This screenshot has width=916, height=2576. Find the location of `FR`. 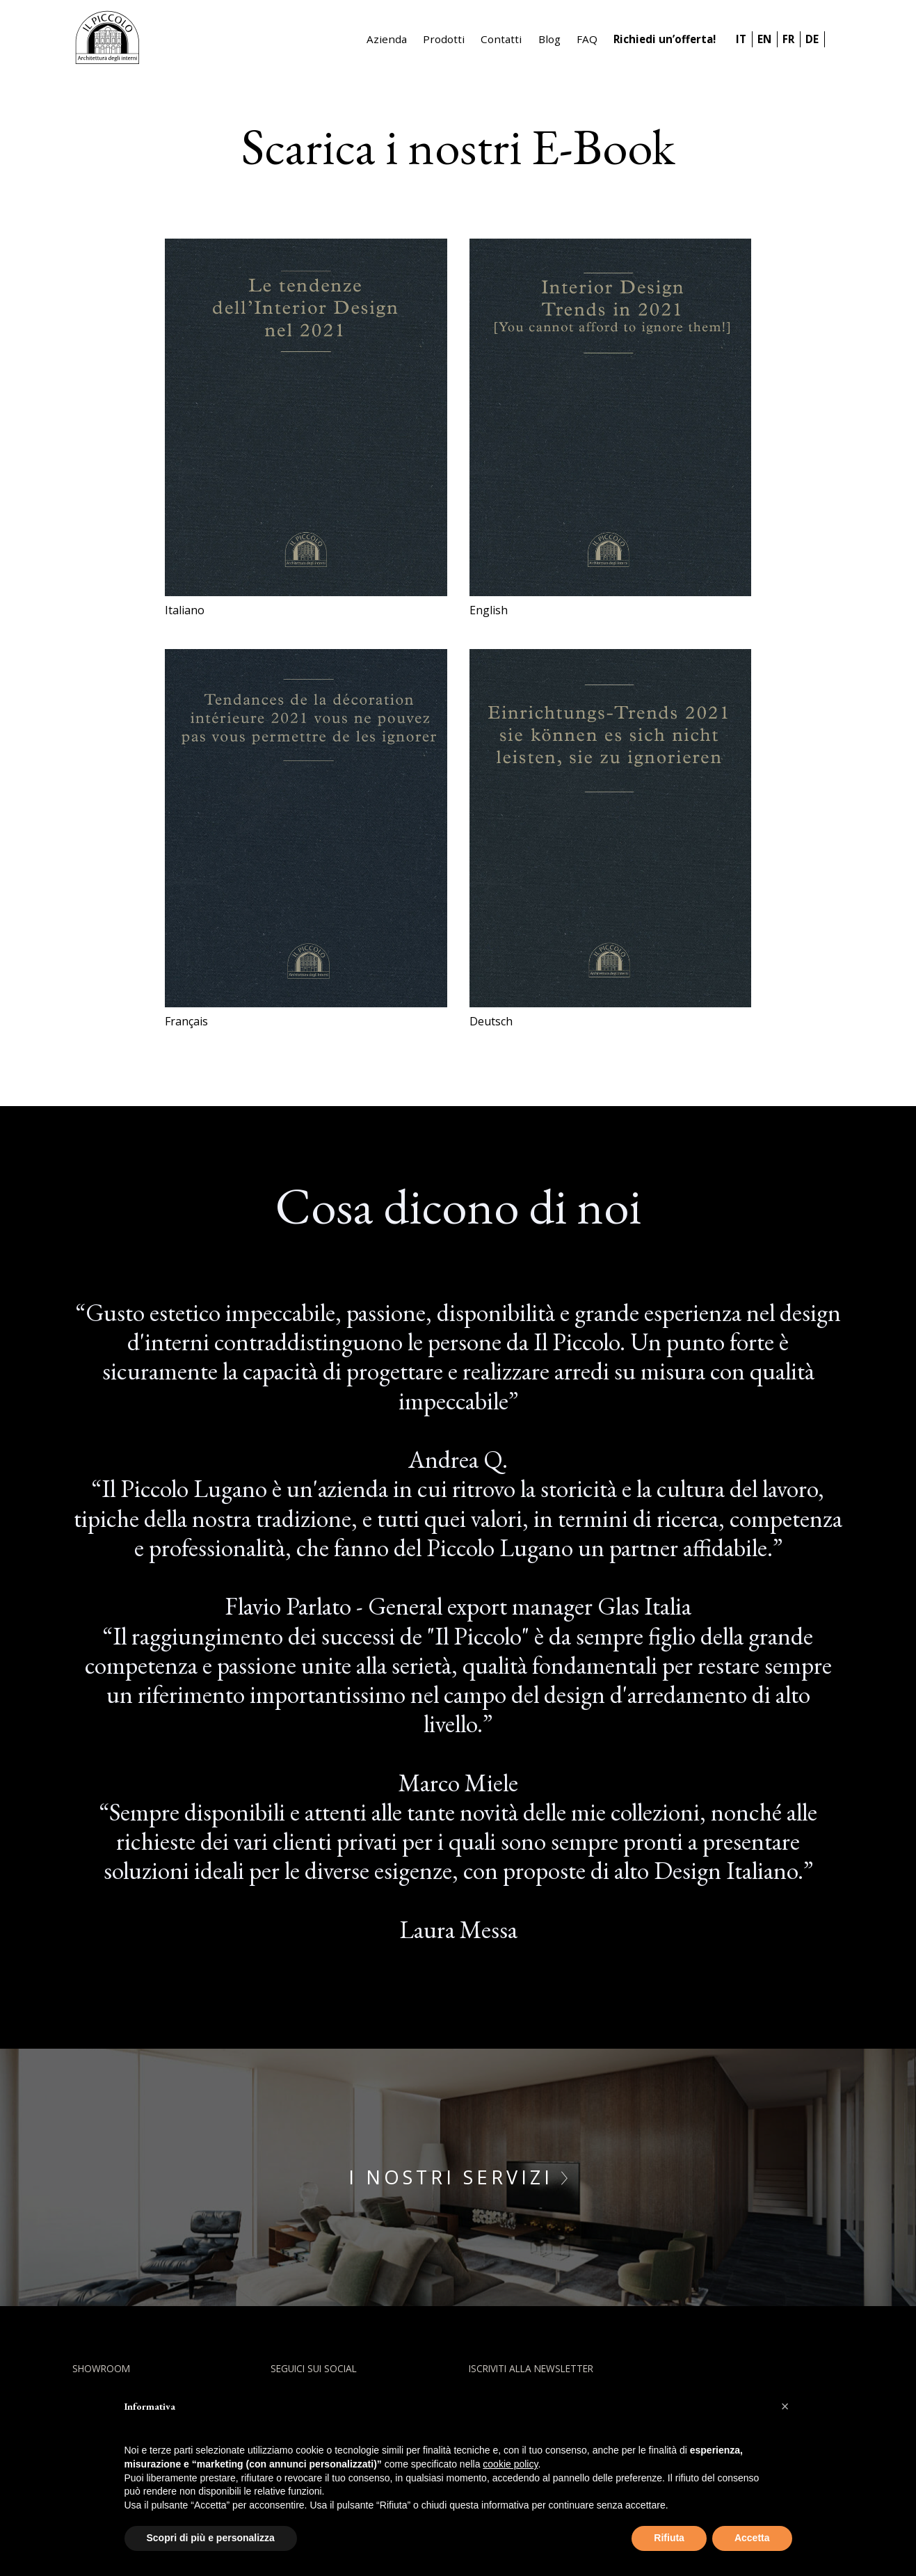

FR is located at coordinates (788, 39).